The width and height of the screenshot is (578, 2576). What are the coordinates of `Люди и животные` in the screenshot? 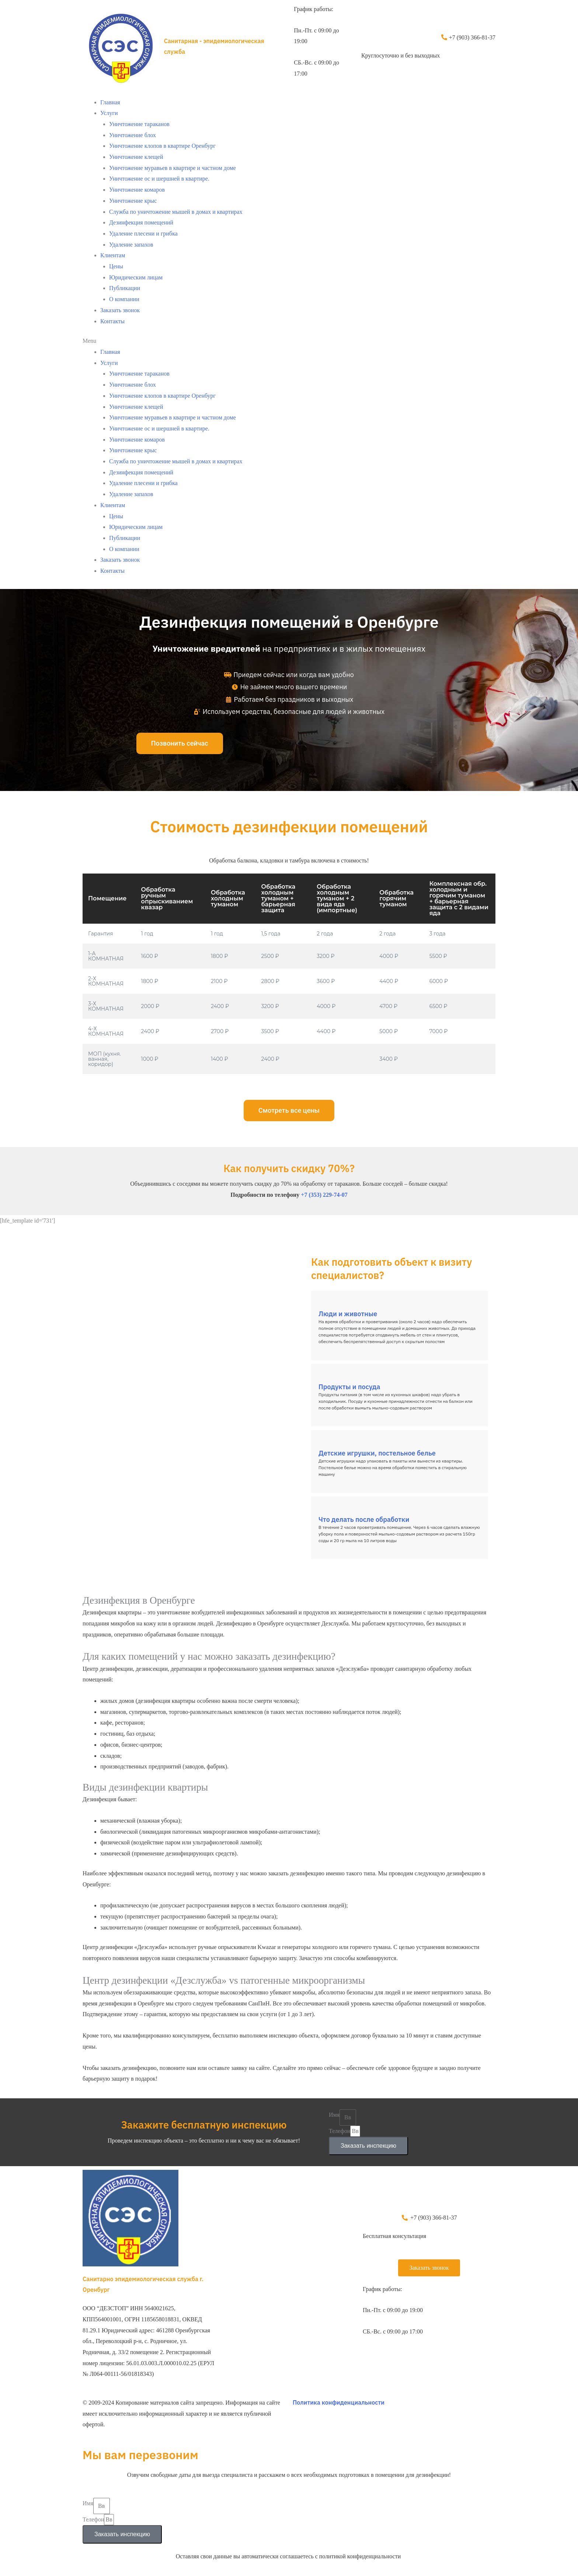 It's located at (347, 1314).